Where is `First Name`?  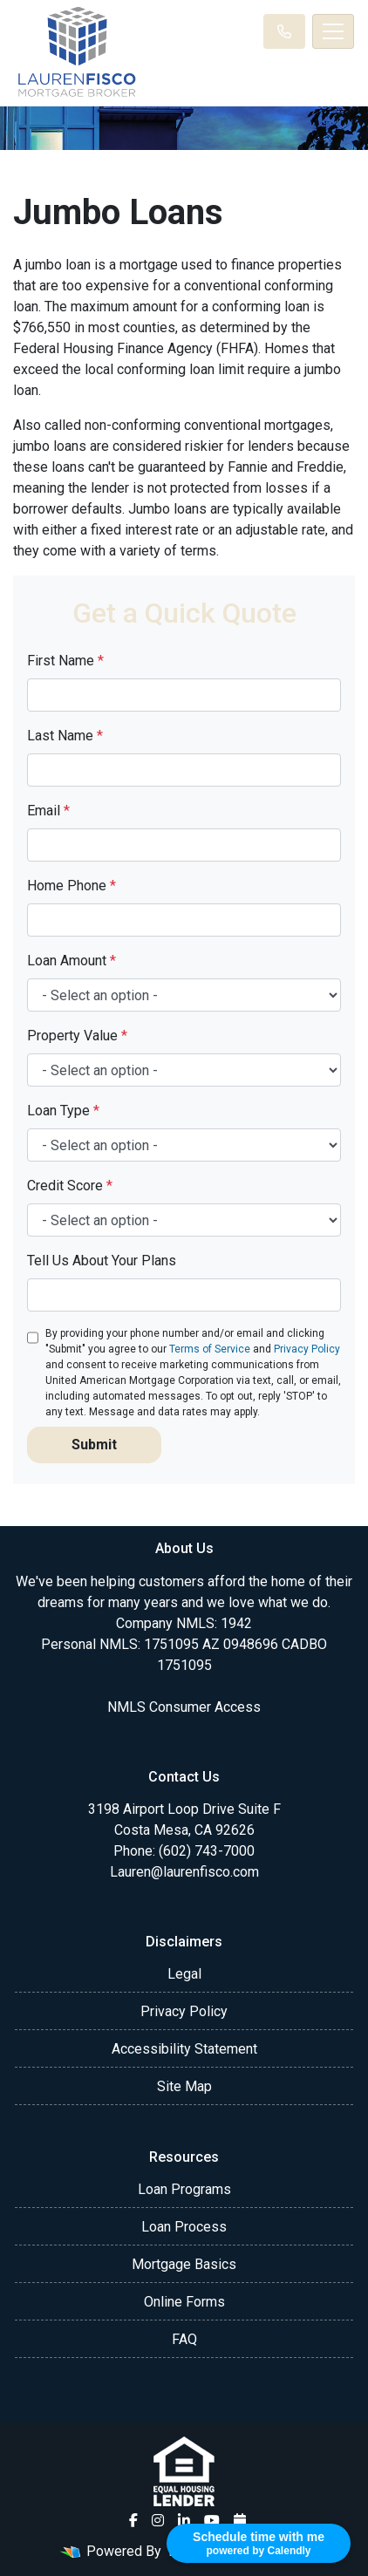 First Name is located at coordinates (65, 660).